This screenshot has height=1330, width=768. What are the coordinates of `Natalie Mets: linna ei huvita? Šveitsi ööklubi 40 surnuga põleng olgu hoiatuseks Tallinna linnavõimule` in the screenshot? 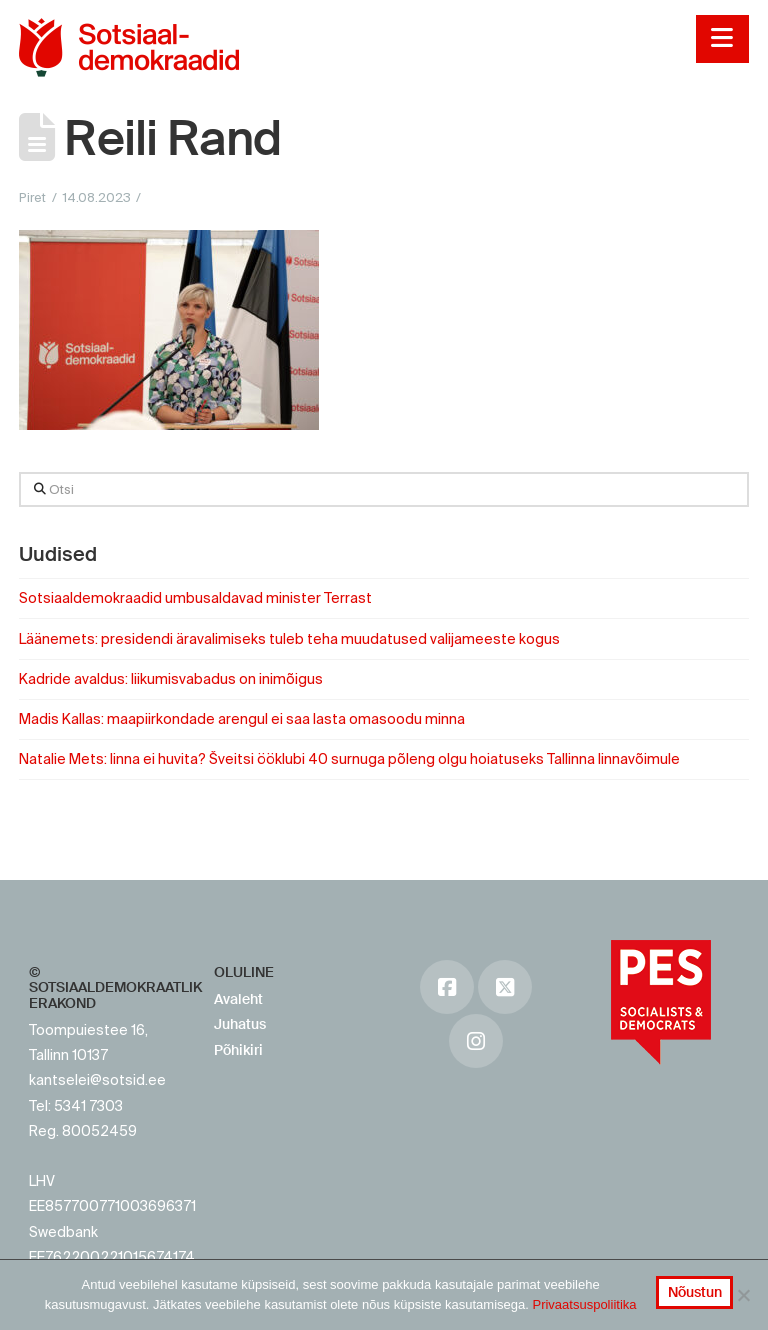 It's located at (349, 759).